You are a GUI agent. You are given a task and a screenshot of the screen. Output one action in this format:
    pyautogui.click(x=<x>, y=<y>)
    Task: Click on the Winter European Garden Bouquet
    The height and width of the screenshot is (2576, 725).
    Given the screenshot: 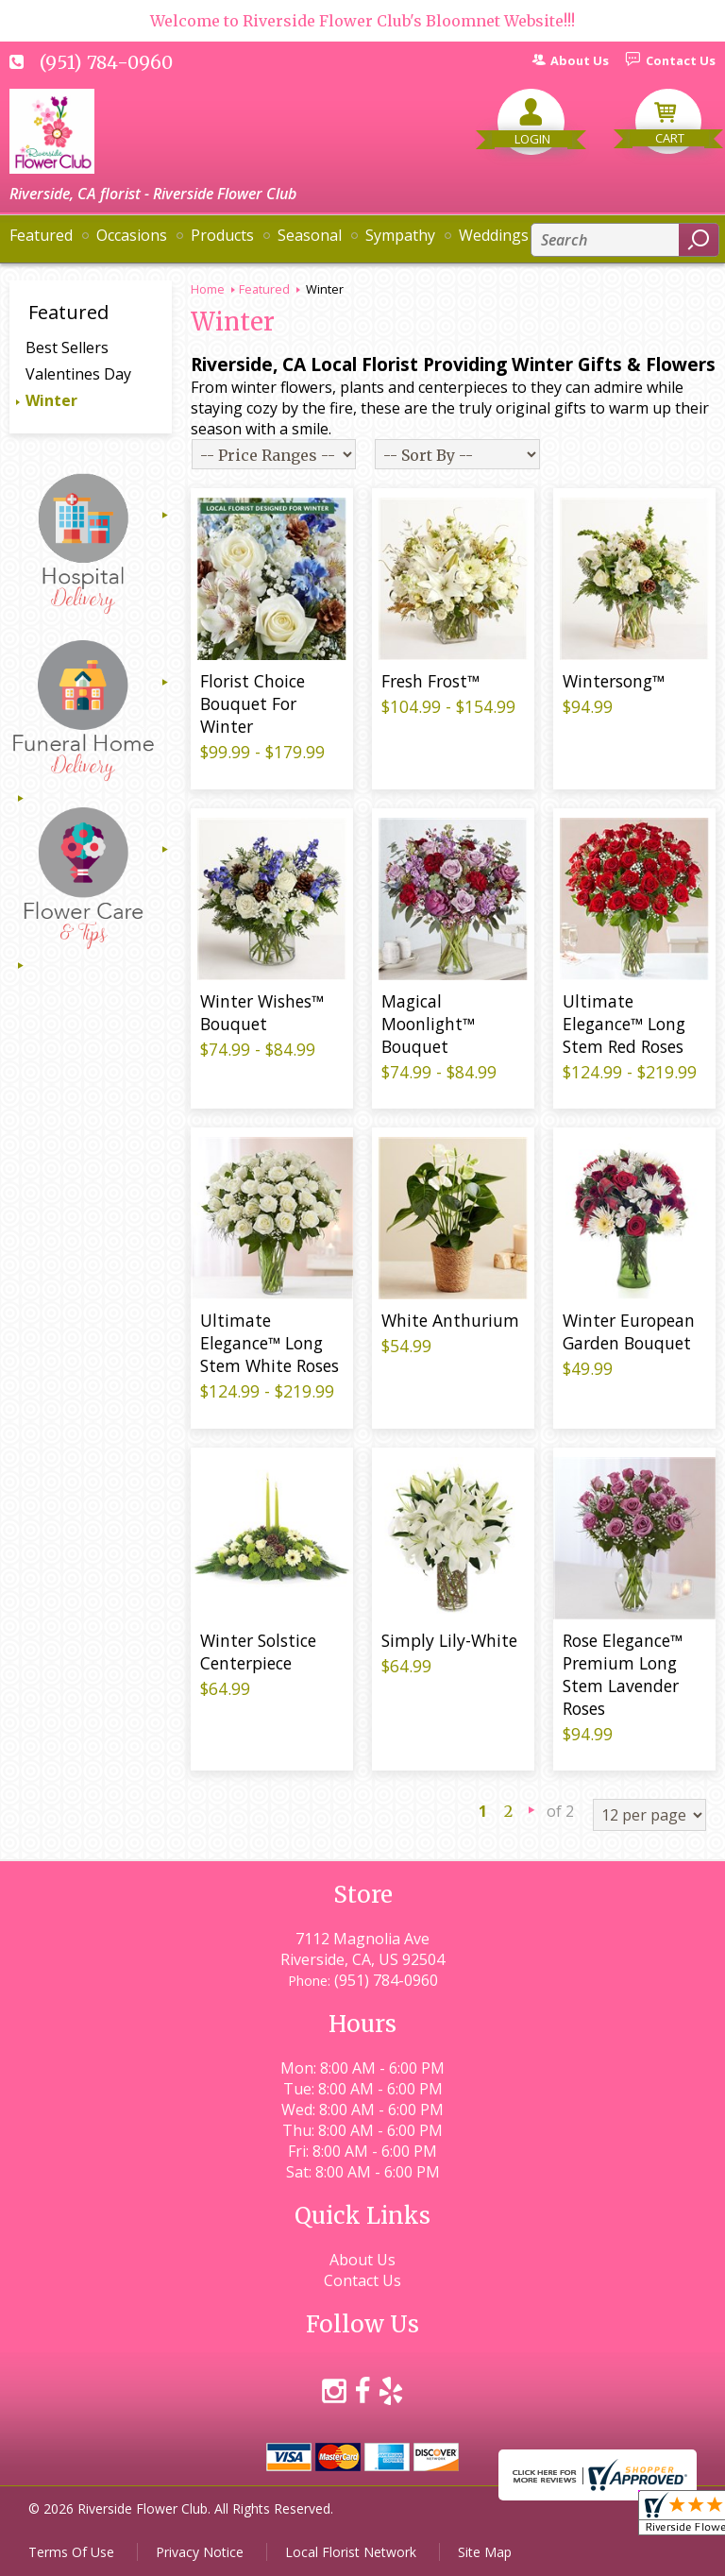 What is the action you would take?
    pyautogui.click(x=629, y=1331)
    